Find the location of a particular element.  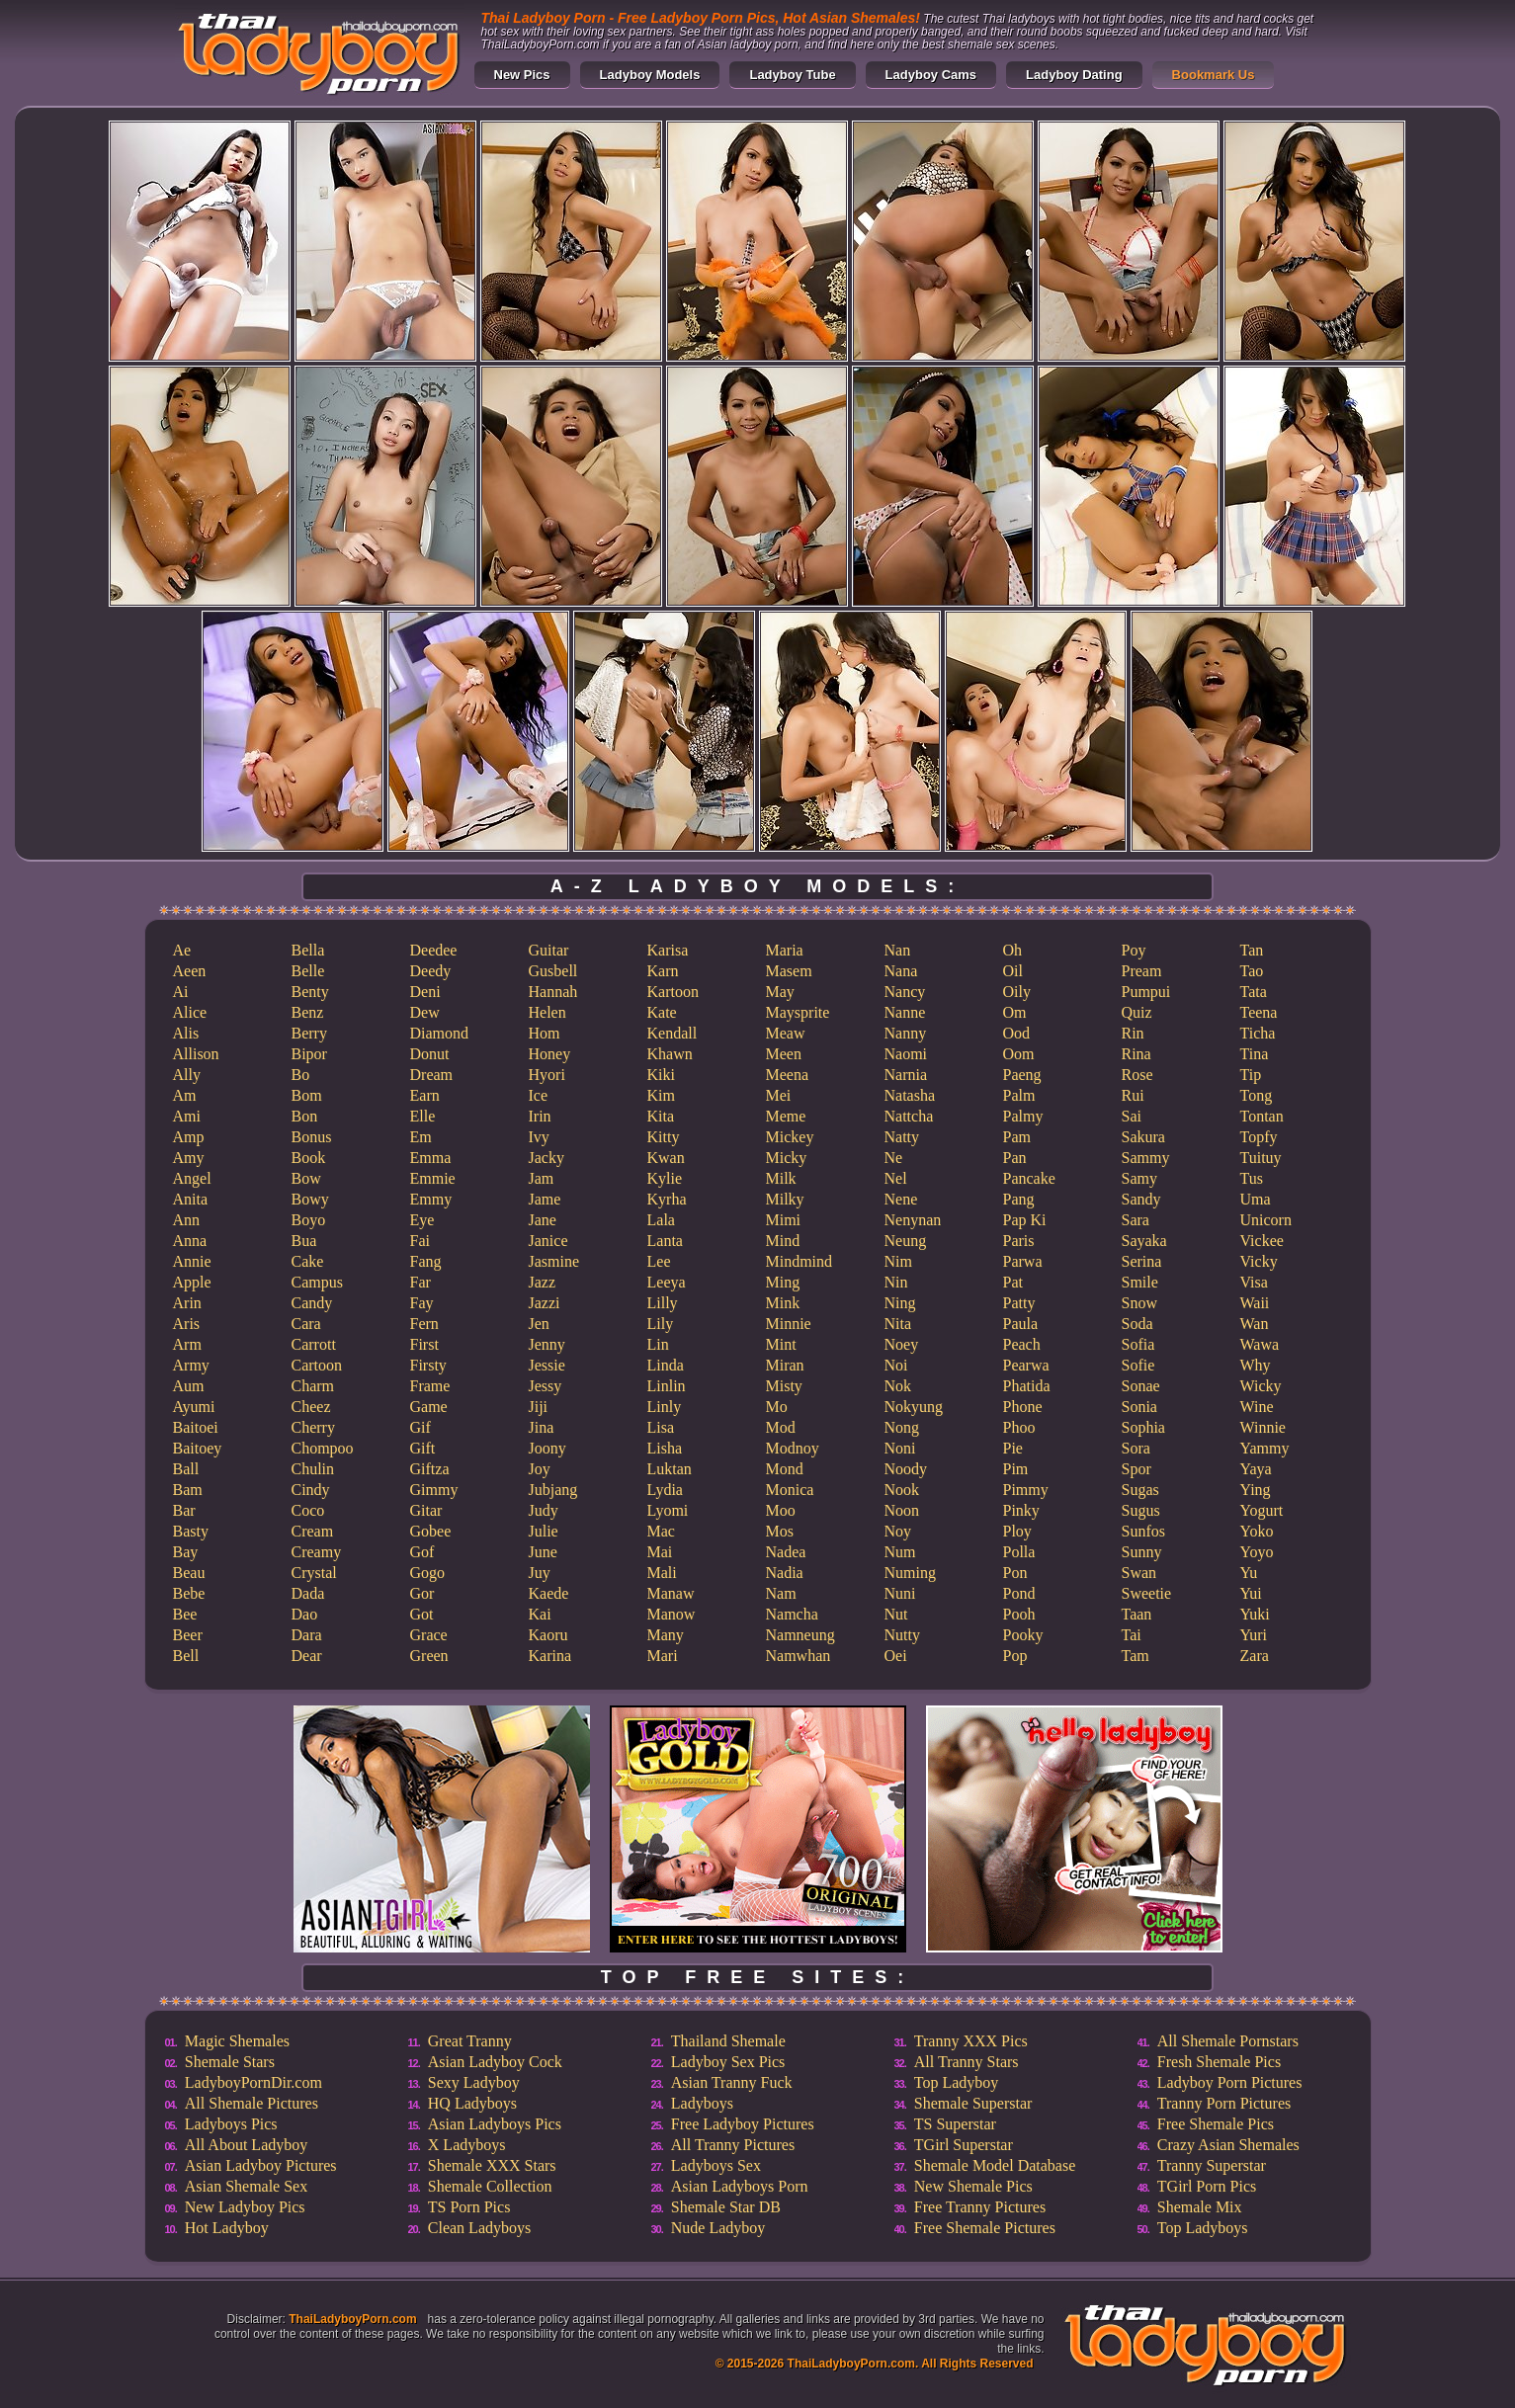

Minnie is located at coordinates (788, 1323).